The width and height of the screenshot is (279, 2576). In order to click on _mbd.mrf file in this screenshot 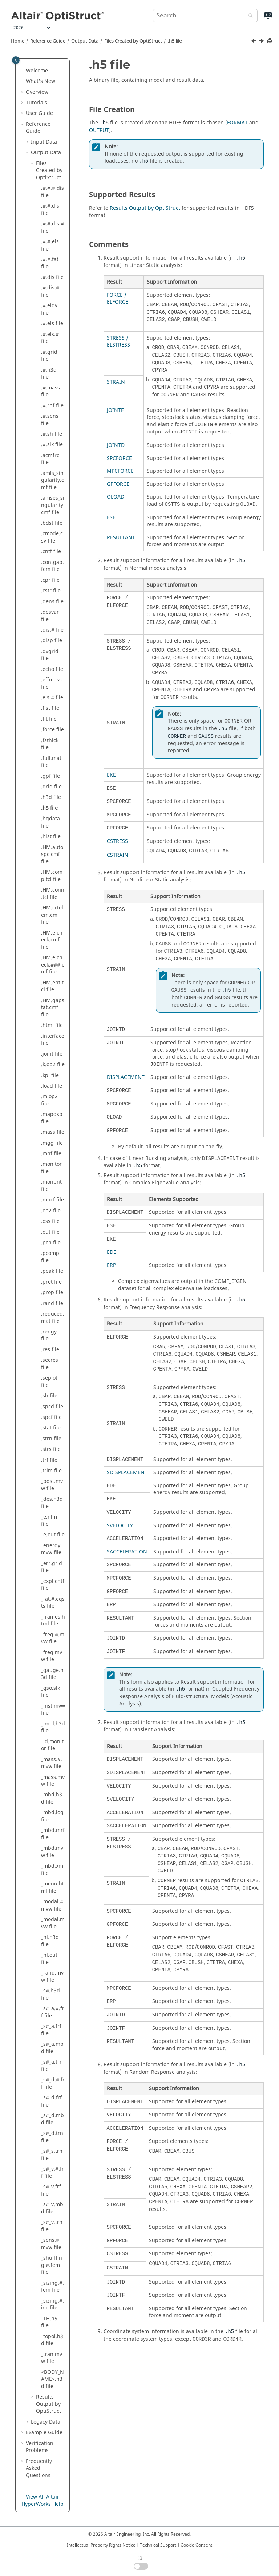, I will do `click(53, 1834)`.